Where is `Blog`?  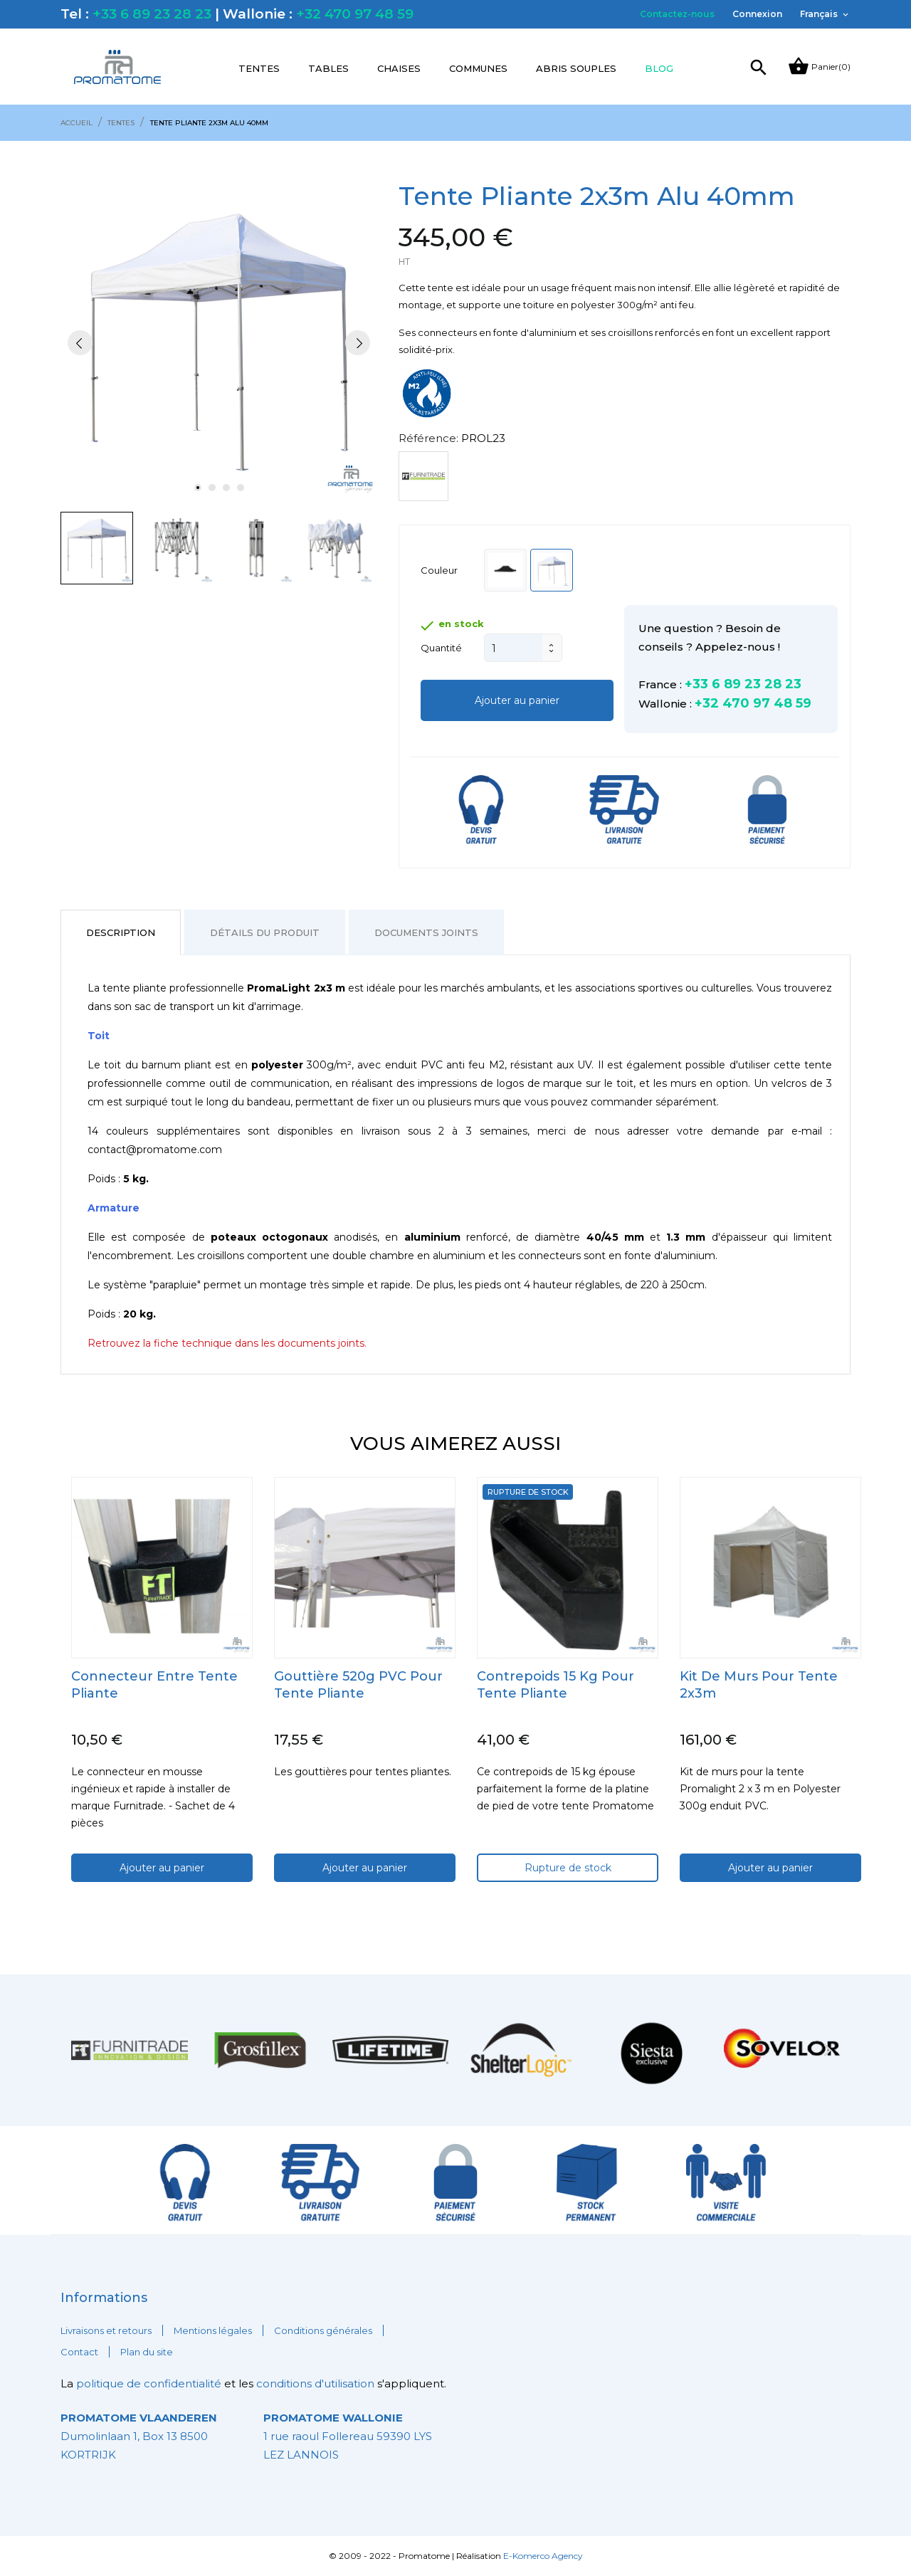
Blog is located at coordinates (659, 68).